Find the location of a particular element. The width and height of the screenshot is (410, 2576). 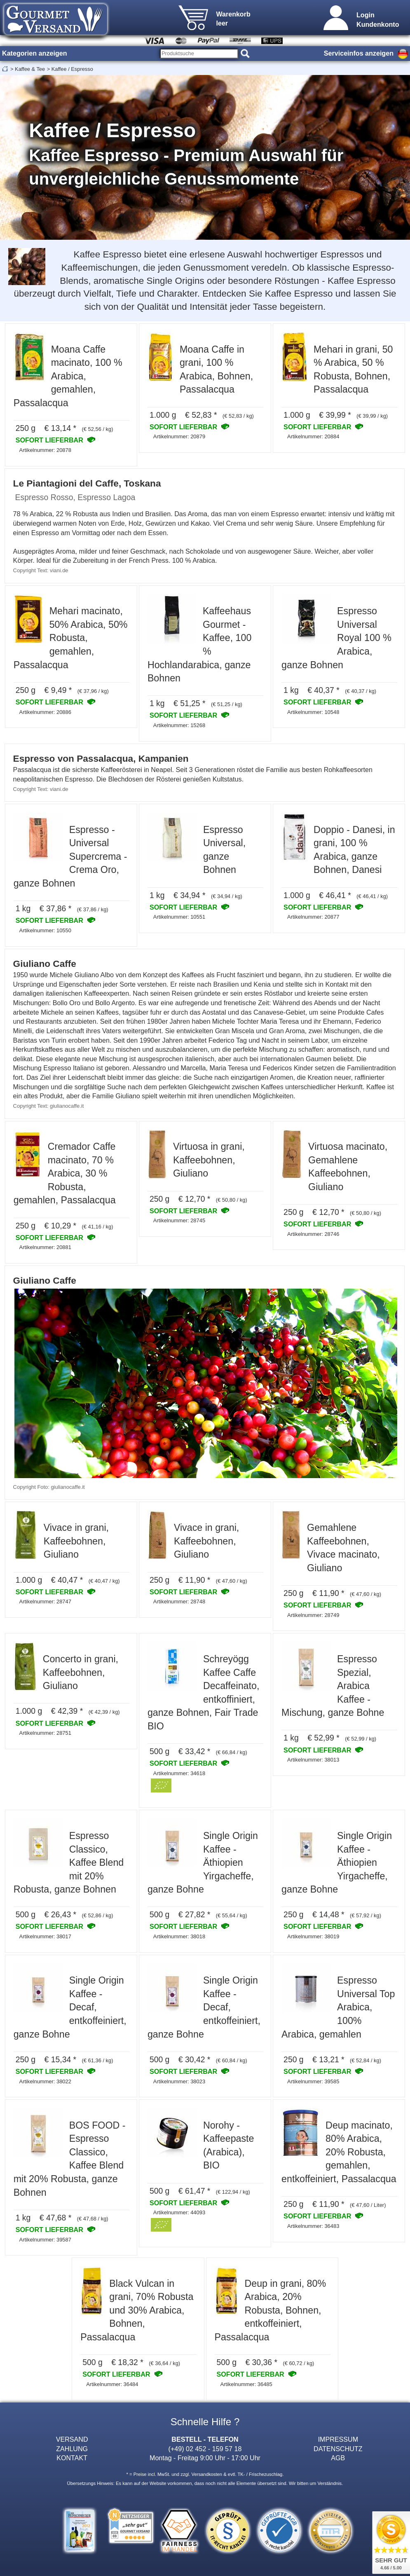

Mehari macinato, 50% Arabica, 50% Robusta, gemahlen, Passalacqua is located at coordinates (71, 638).